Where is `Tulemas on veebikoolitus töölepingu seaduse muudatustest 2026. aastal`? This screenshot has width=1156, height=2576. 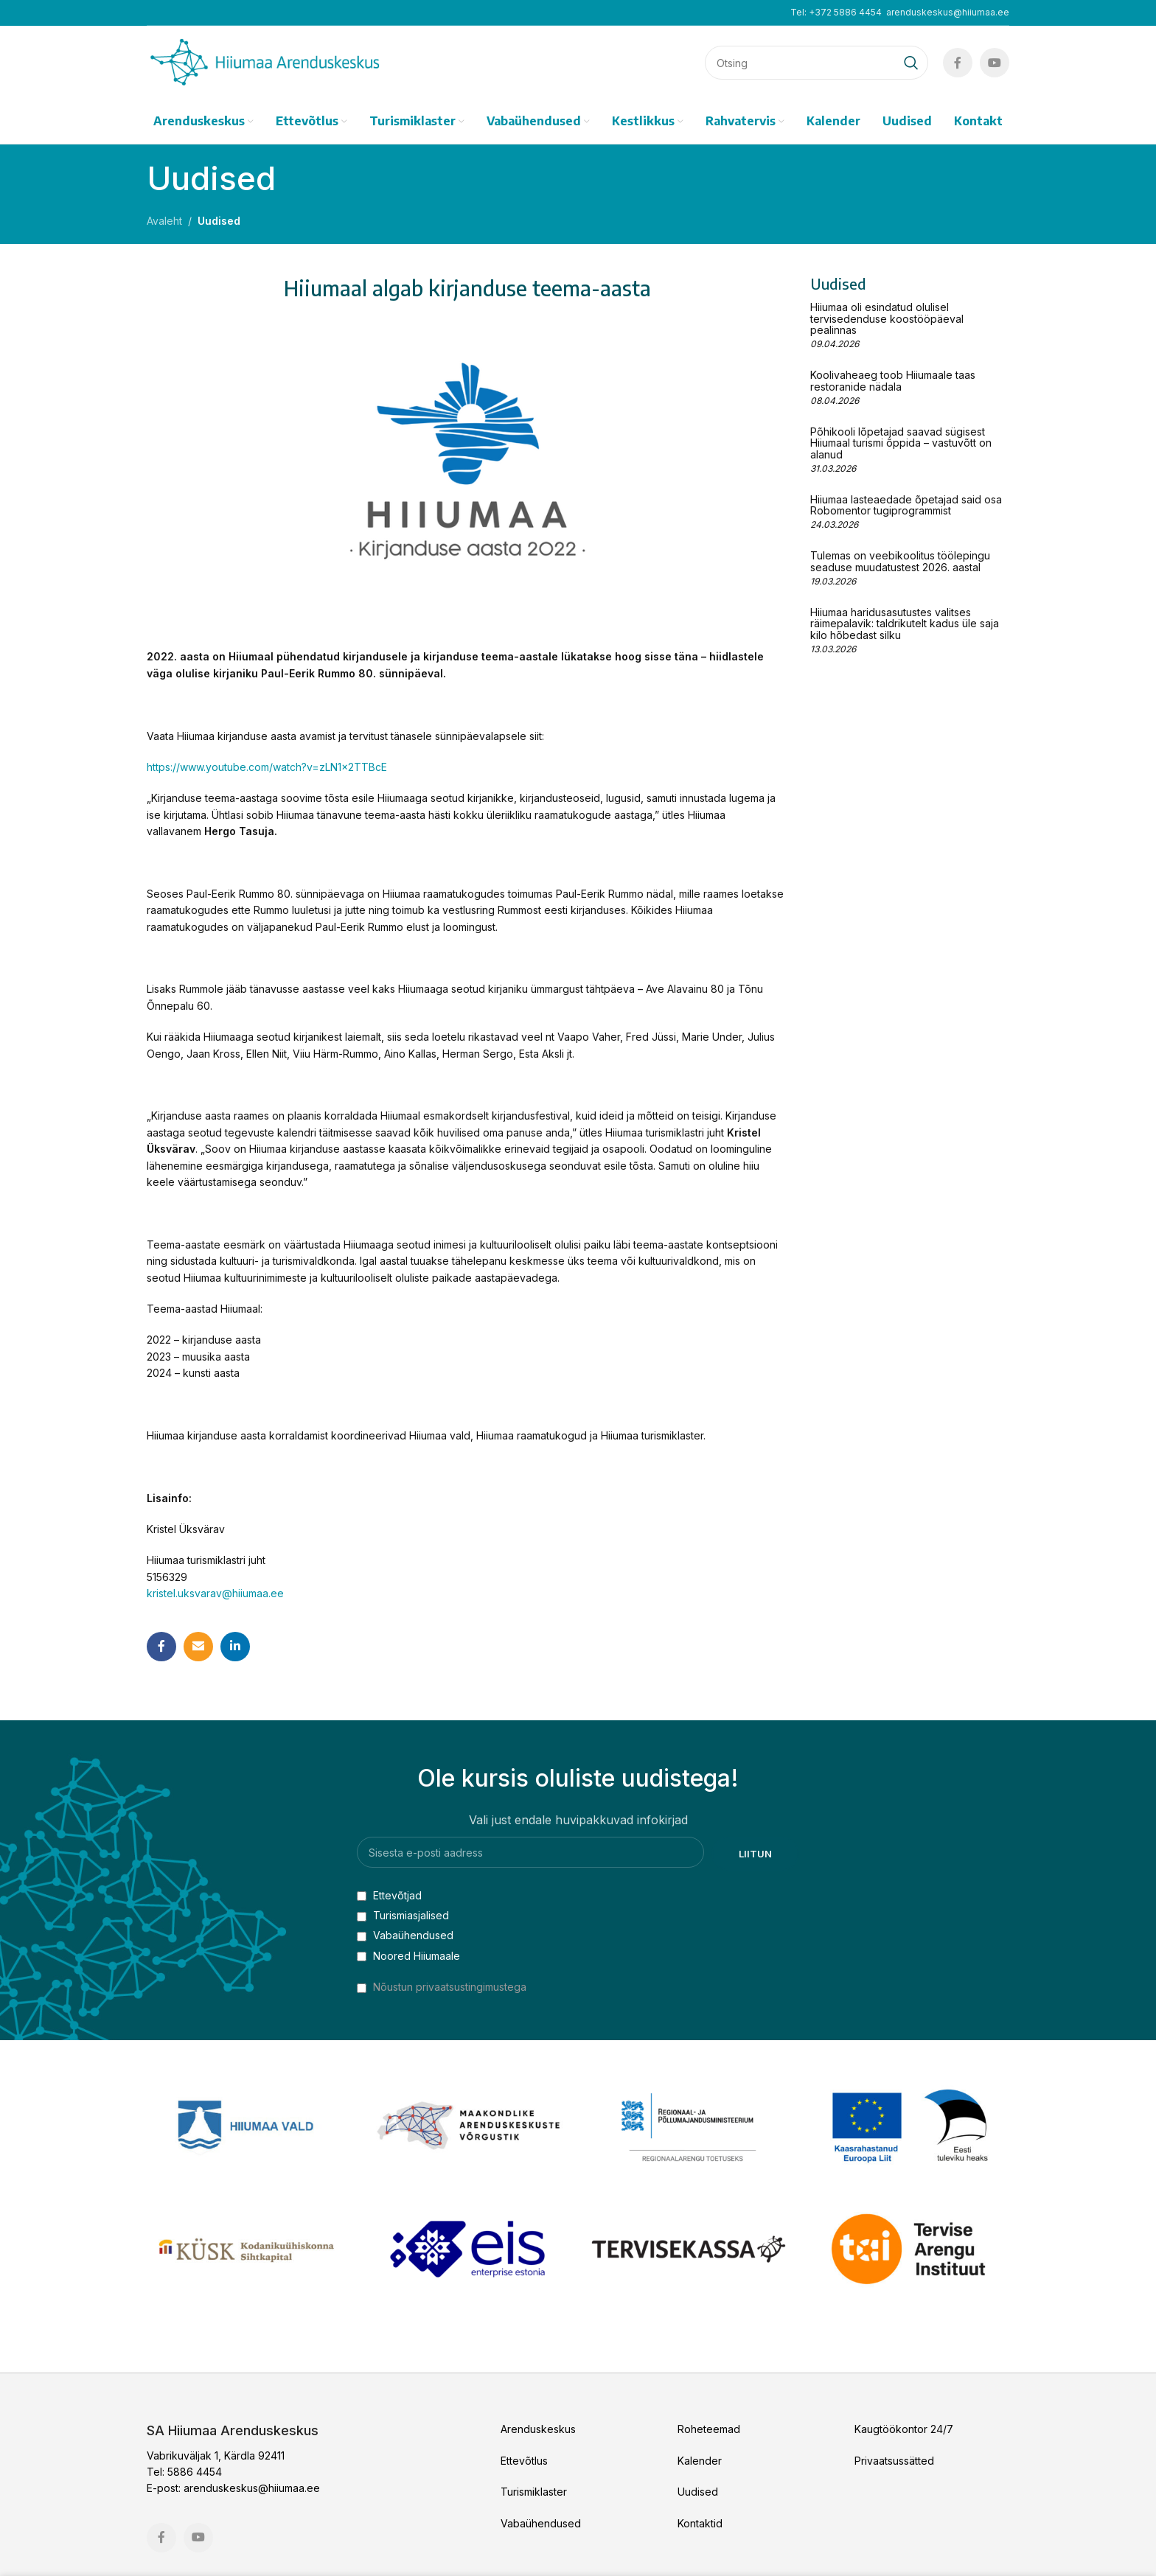
Tulemas on veebikoolitus töölepingu seaduse muudatustest 2026. aastal is located at coordinates (900, 561).